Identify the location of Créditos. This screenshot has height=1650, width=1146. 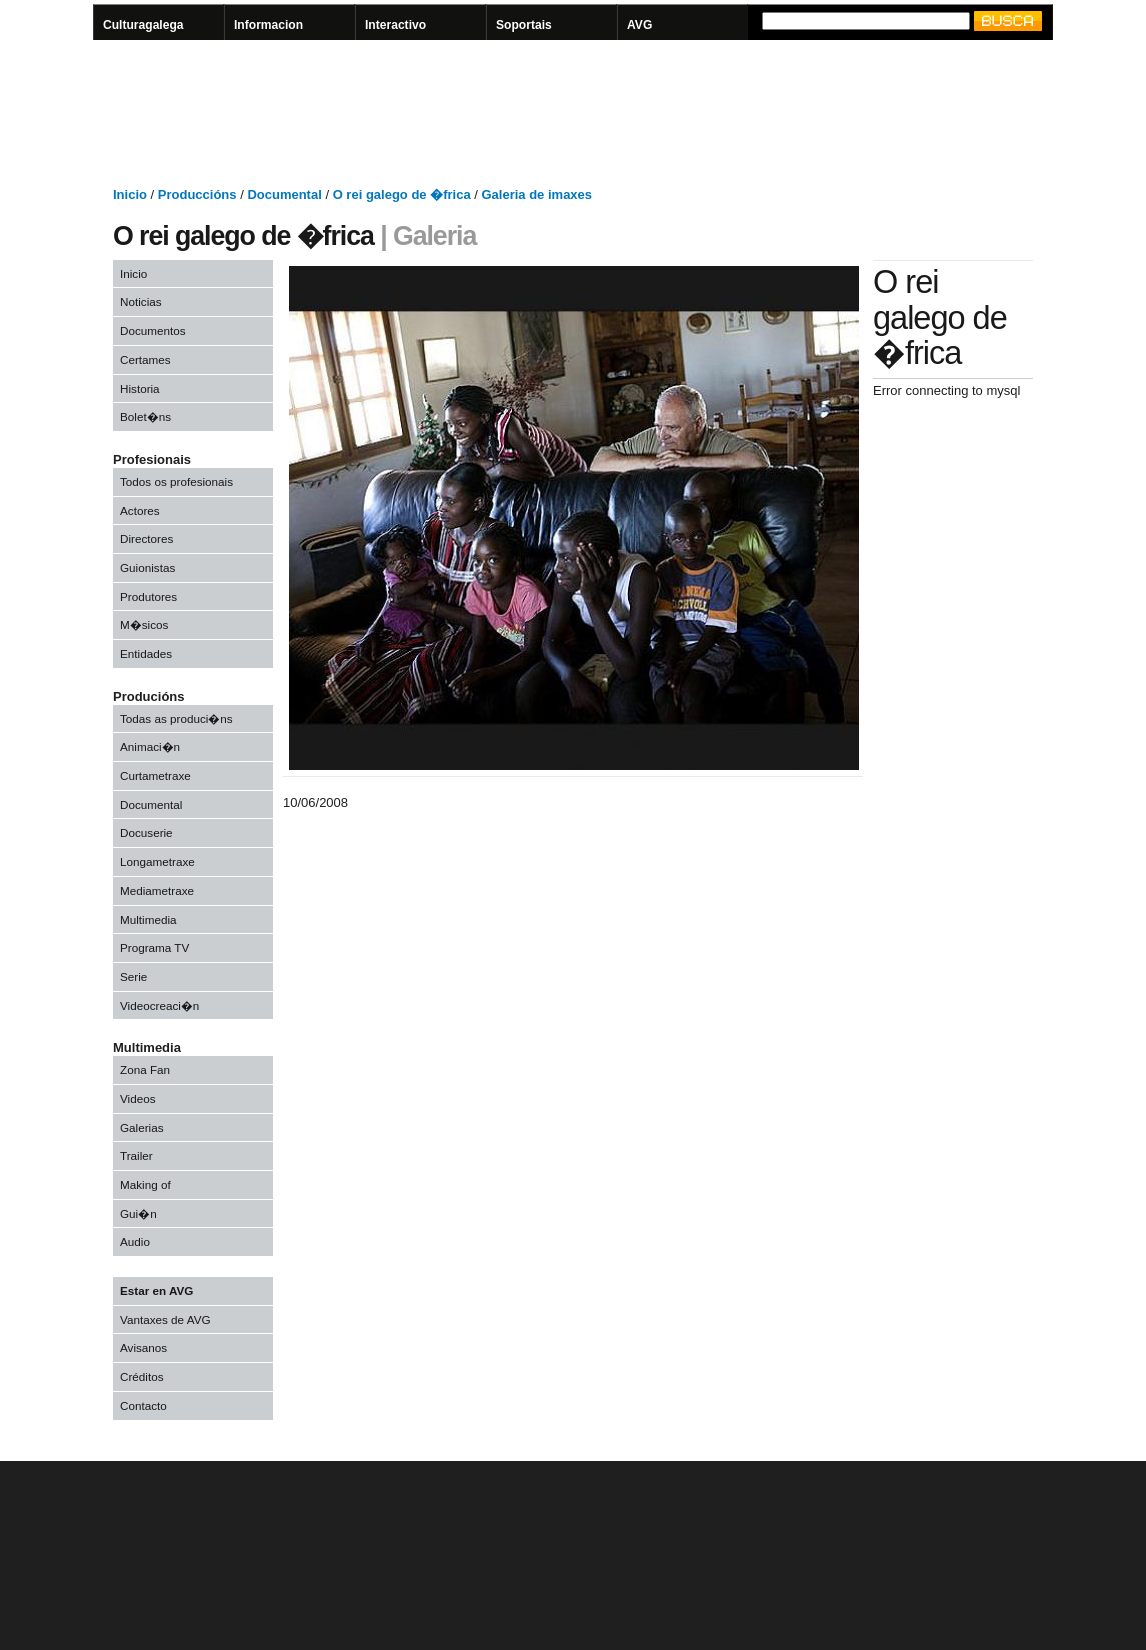
(142, 1376).